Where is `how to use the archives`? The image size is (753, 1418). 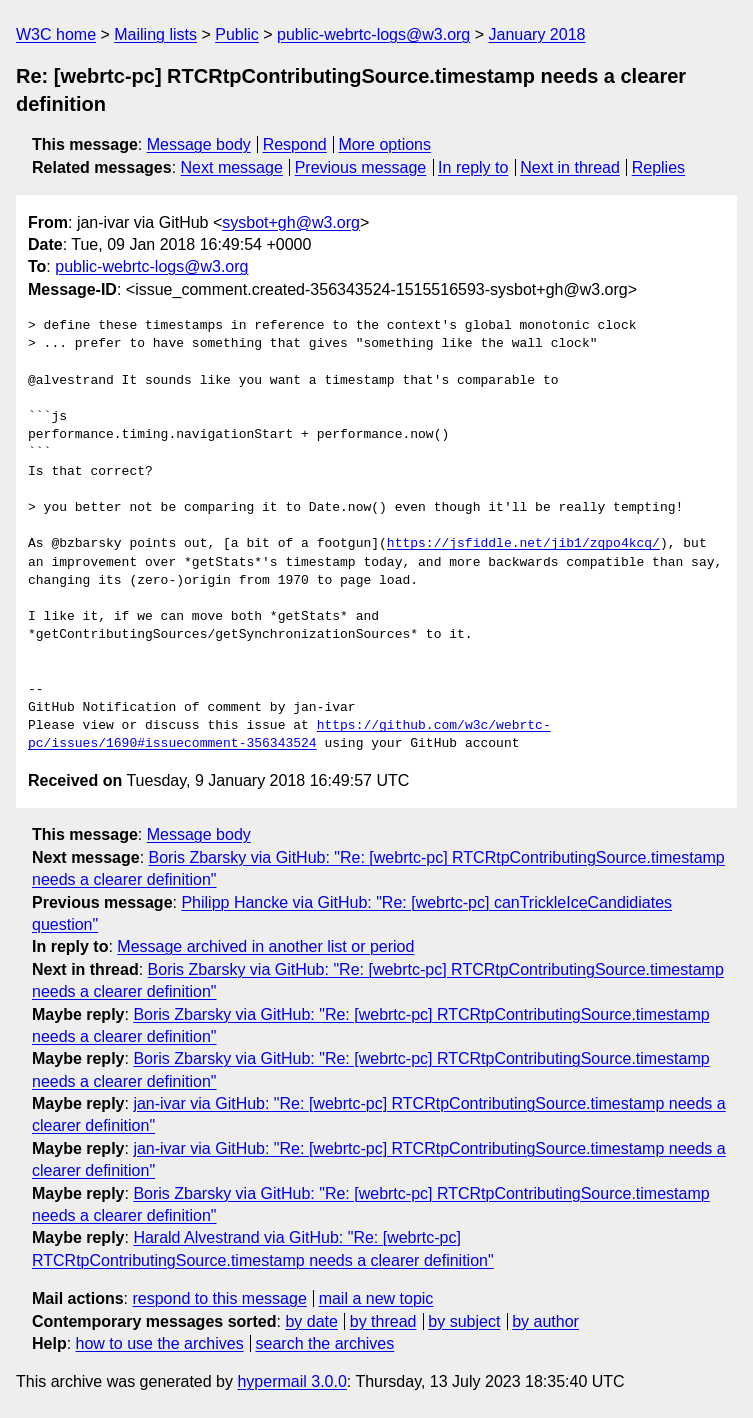
how to use the archives is located at coordinates (160, 1343).